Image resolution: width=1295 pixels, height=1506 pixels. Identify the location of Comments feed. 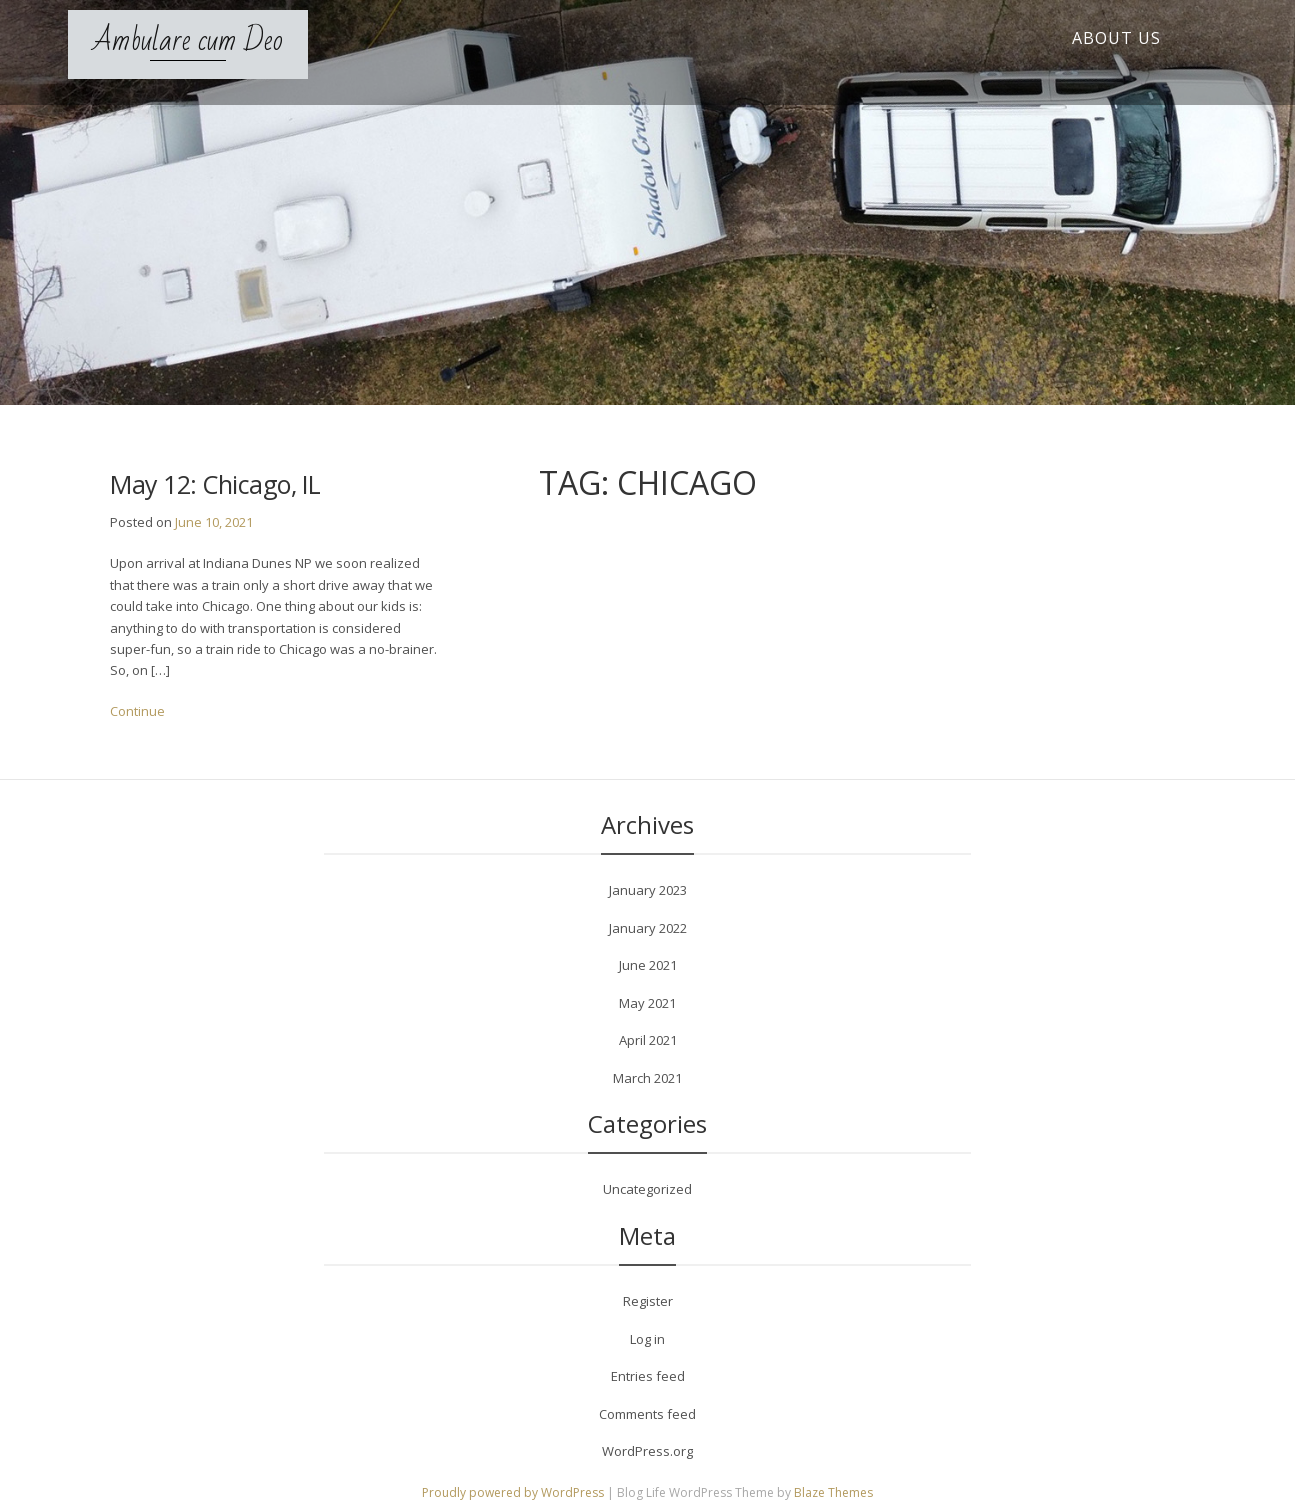
(647, 1414).